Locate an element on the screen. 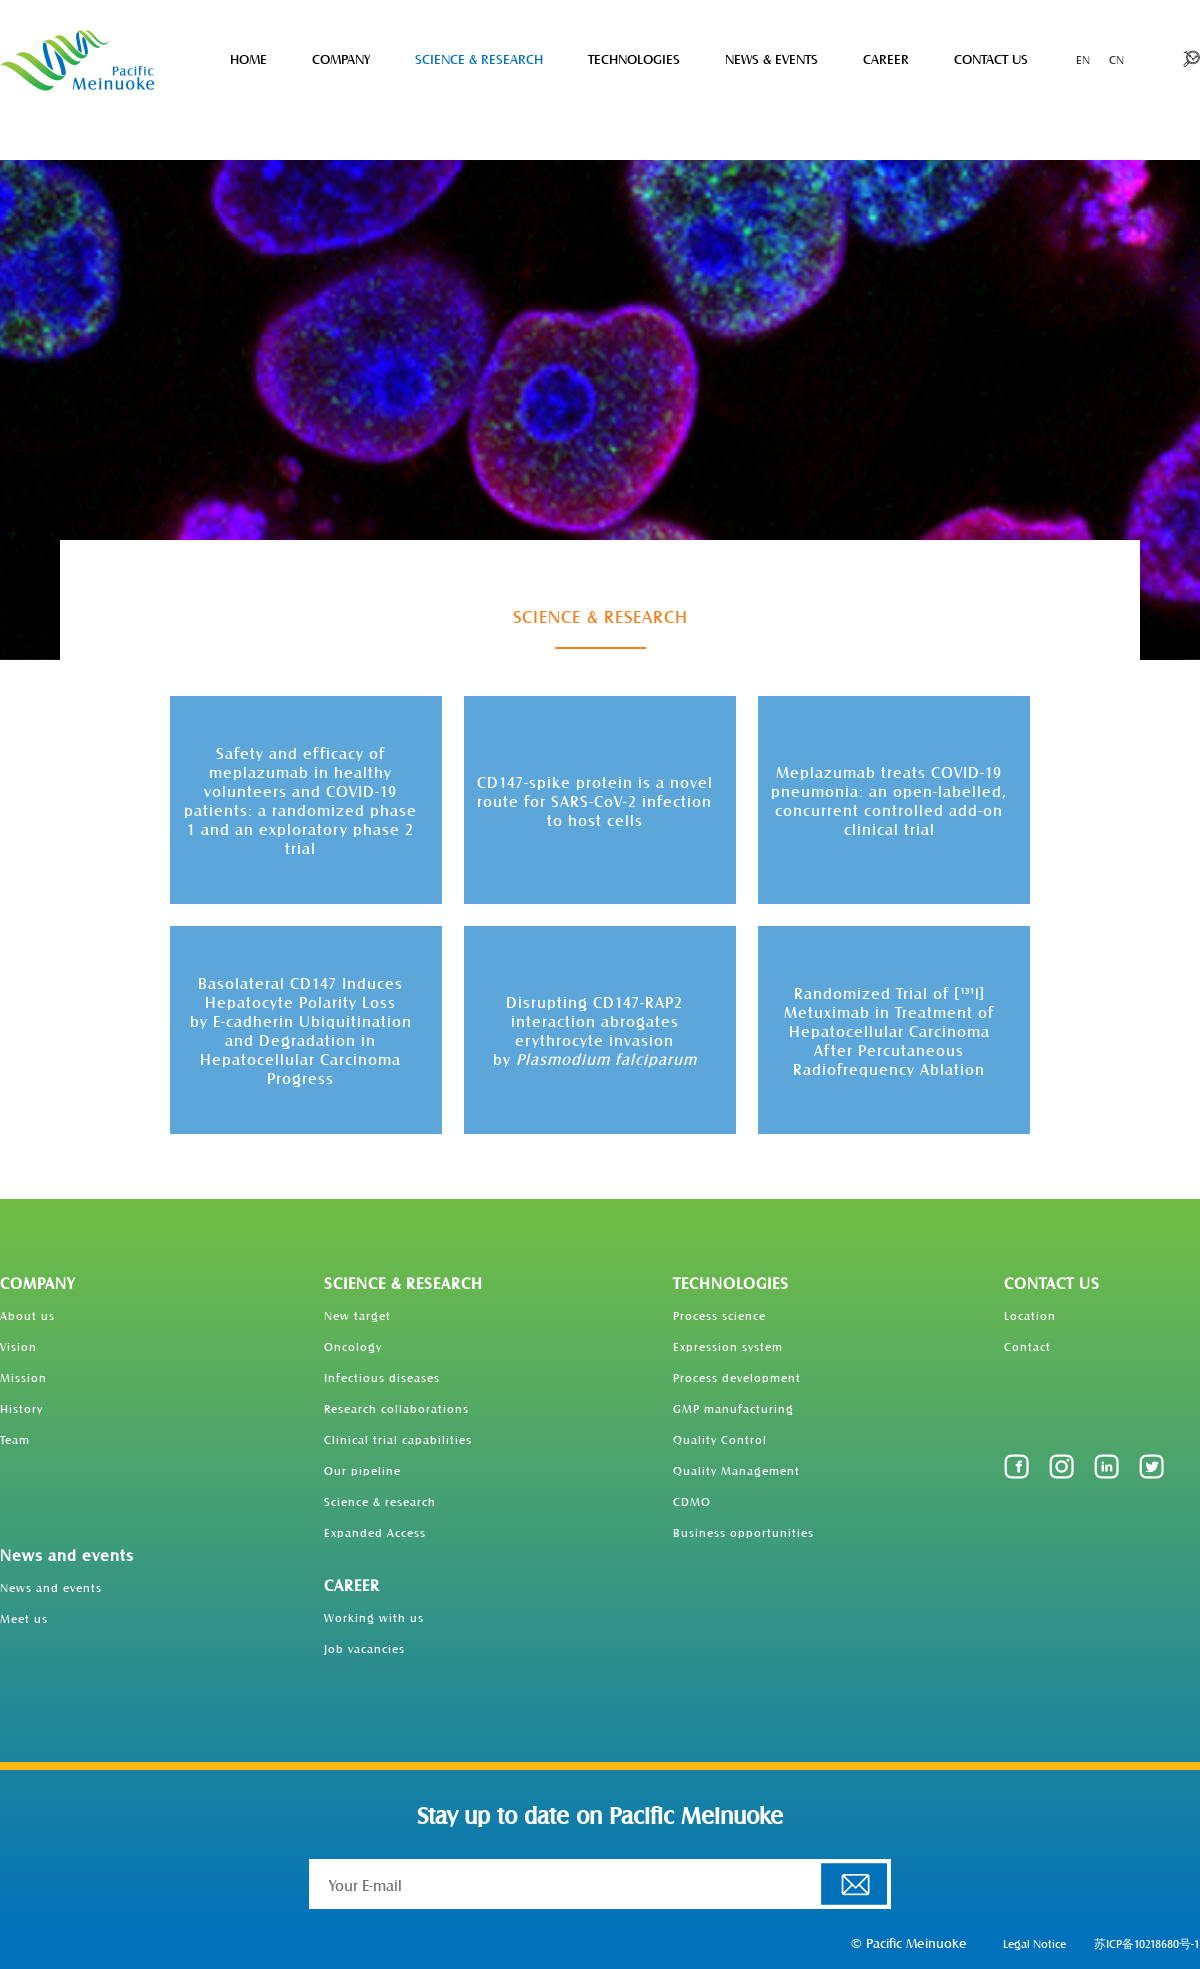  TECHNOLOGIES is located at coordinates (634, 58).